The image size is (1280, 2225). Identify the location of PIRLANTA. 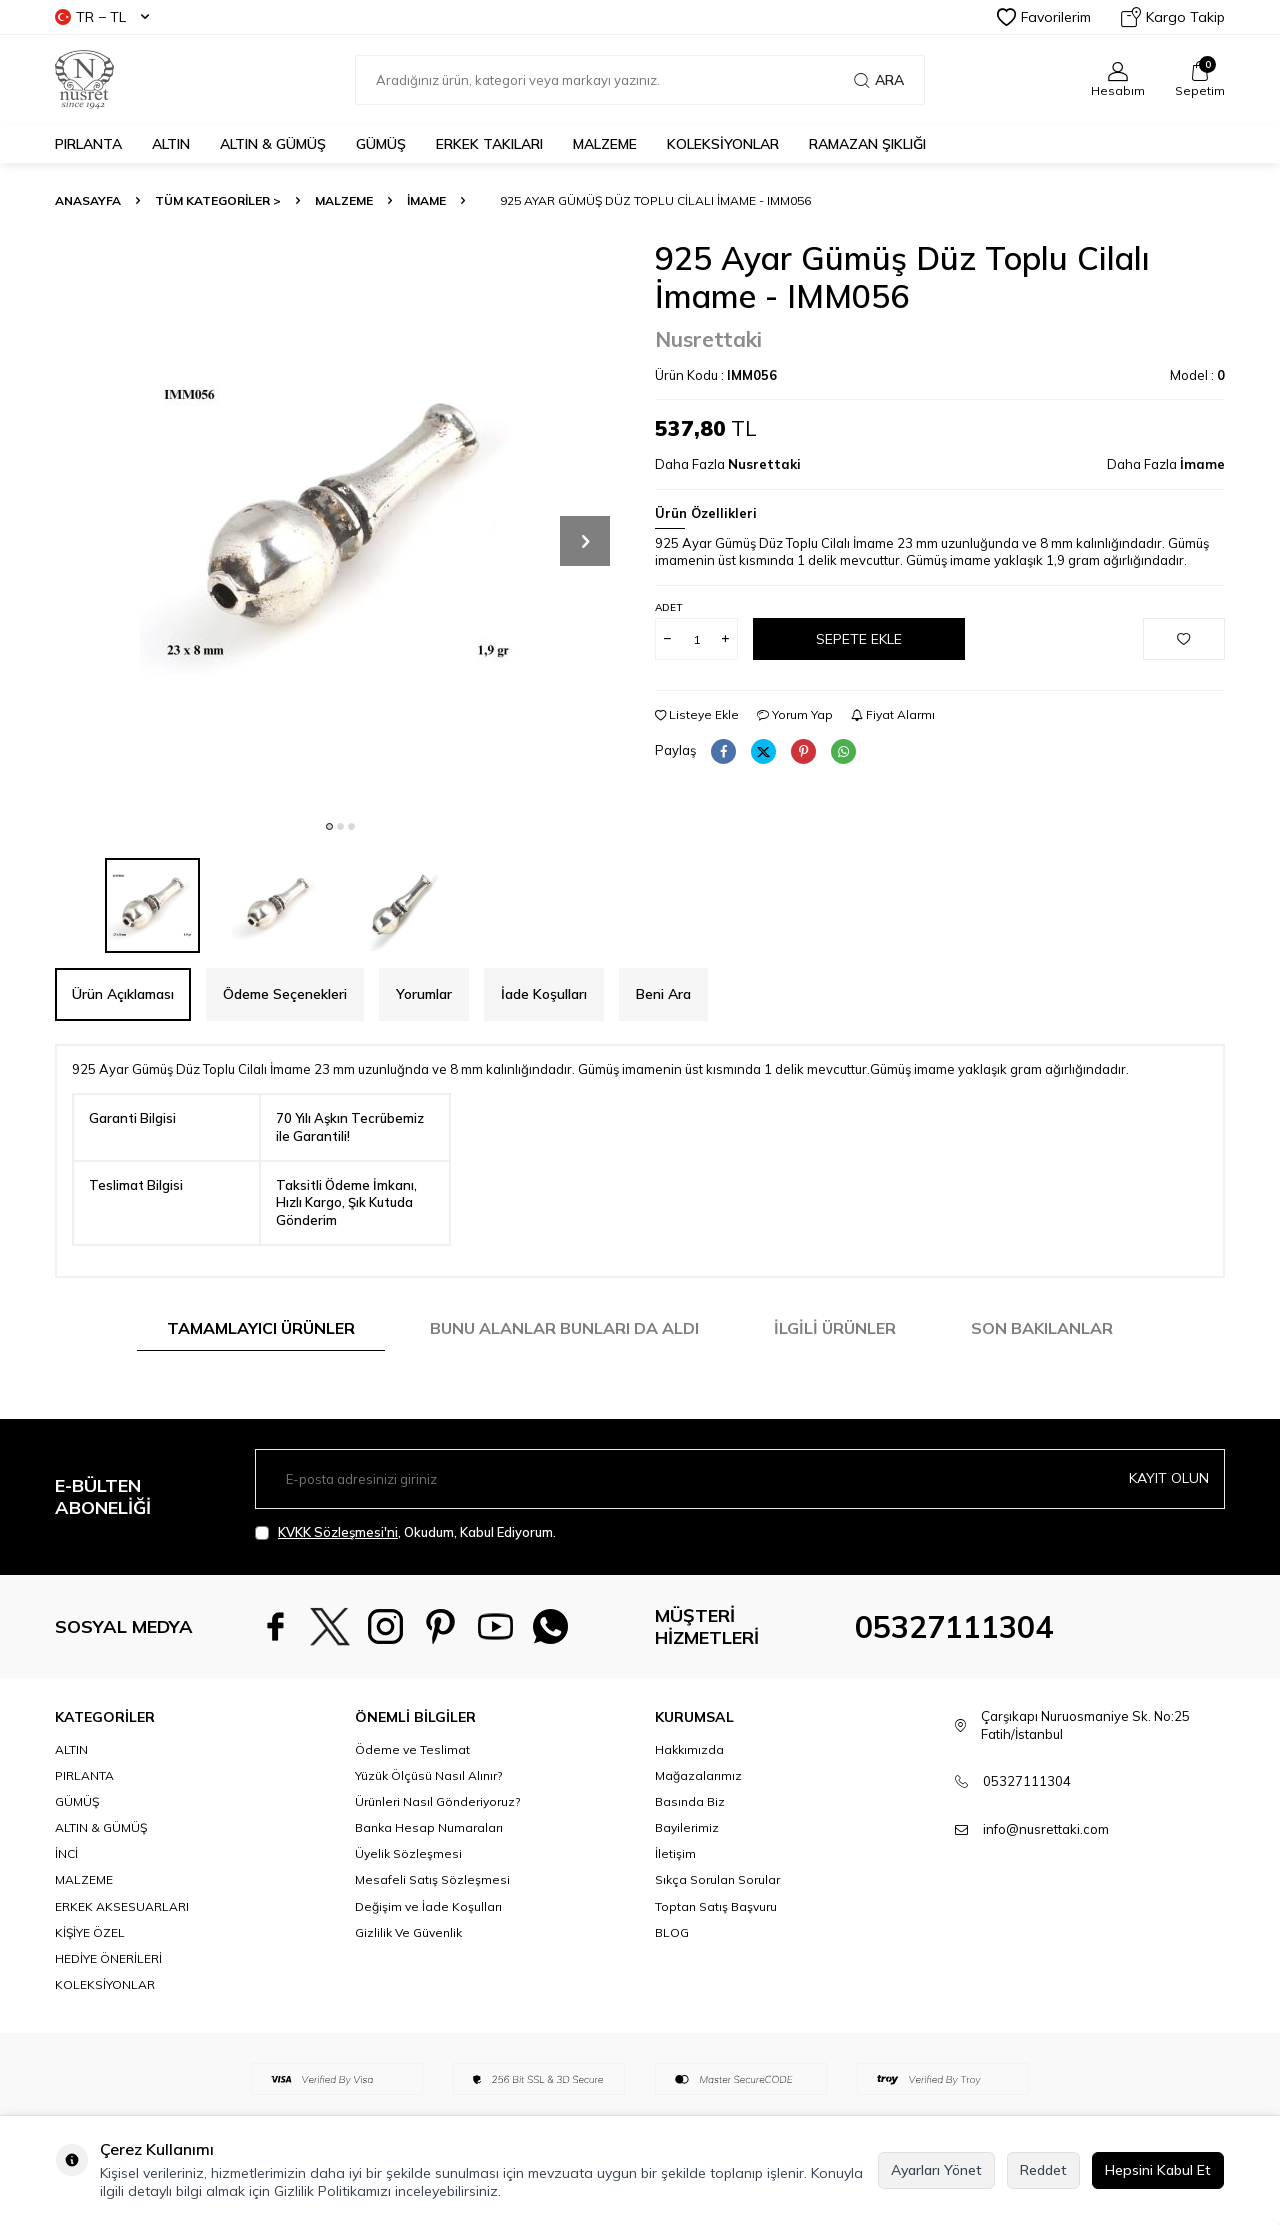
(88, 144).